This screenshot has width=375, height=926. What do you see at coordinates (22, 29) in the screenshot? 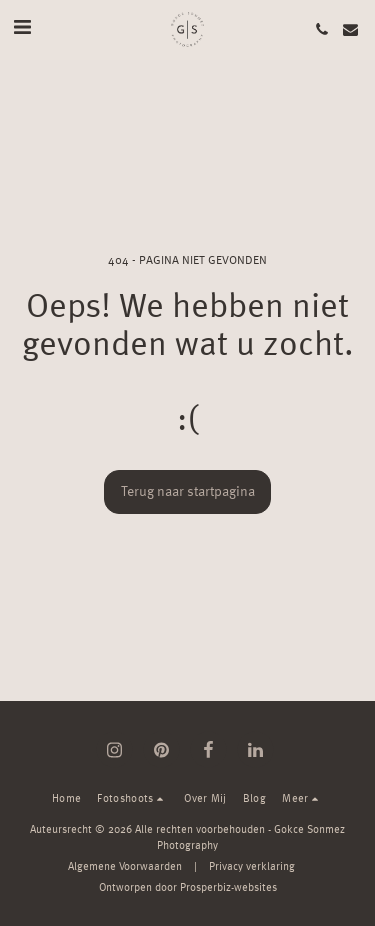
I see `[button]` at bounding box center [22, 29].